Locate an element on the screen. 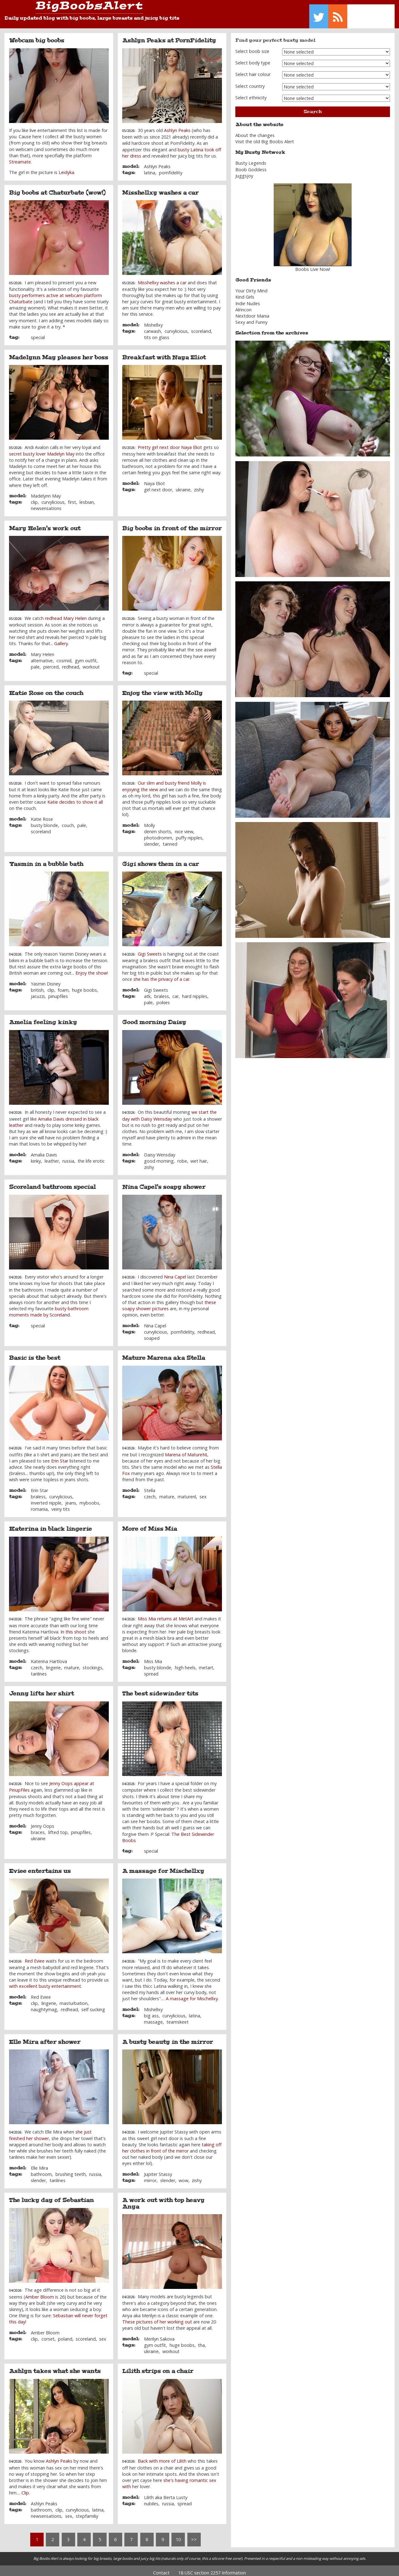 The image size is (399, 2576). Miss Mia is located at coordinates (153, 1657).